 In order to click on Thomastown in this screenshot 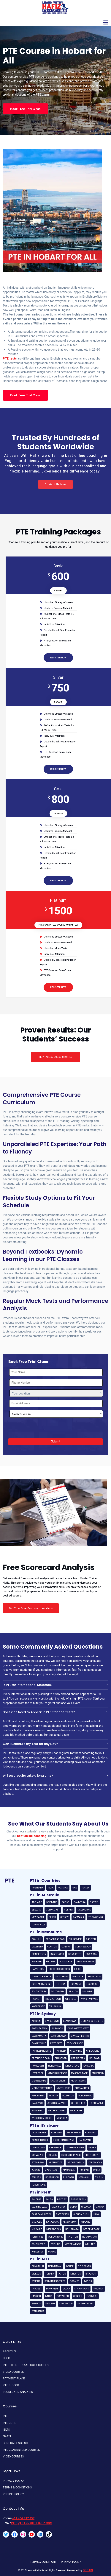, I will do `click(53, 1999)`.